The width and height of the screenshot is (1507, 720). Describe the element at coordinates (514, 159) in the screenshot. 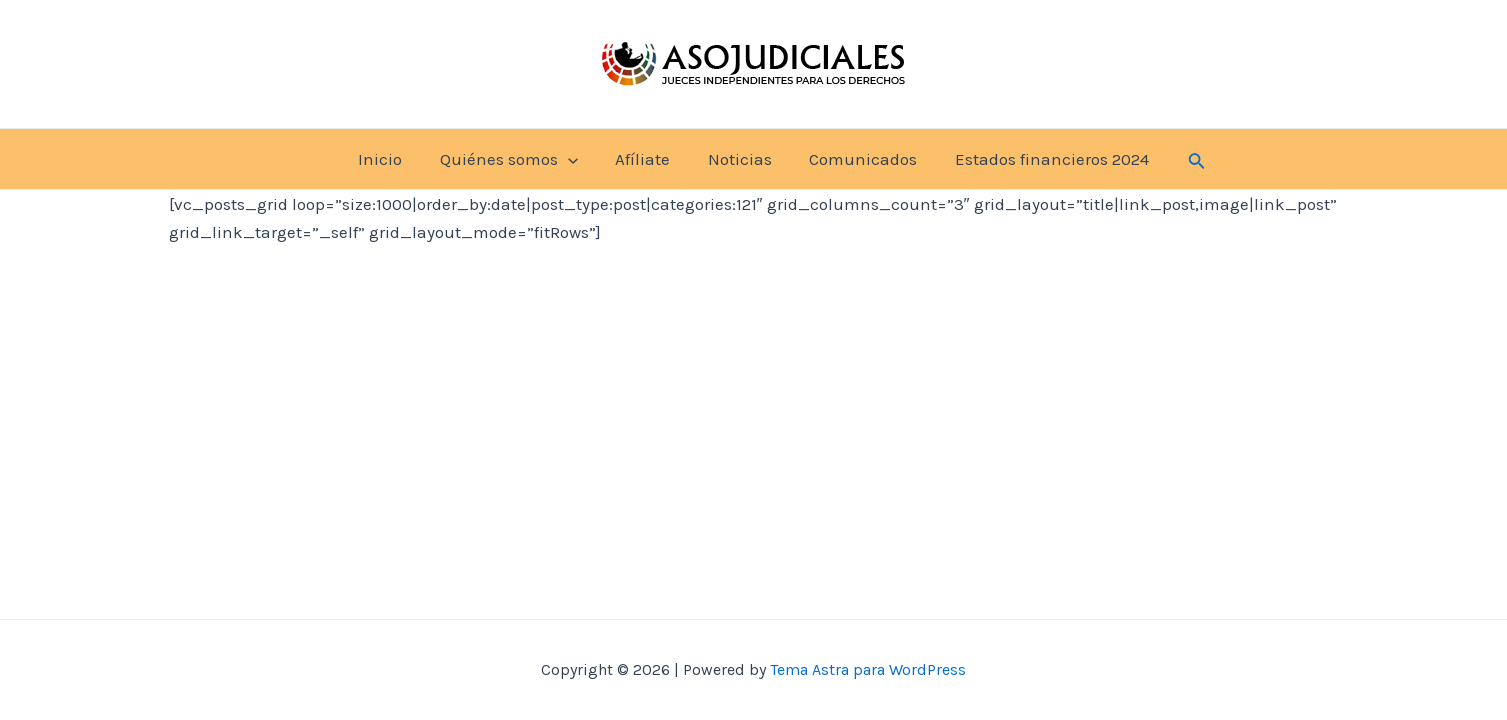

I see `Quiénes somos` at that location.